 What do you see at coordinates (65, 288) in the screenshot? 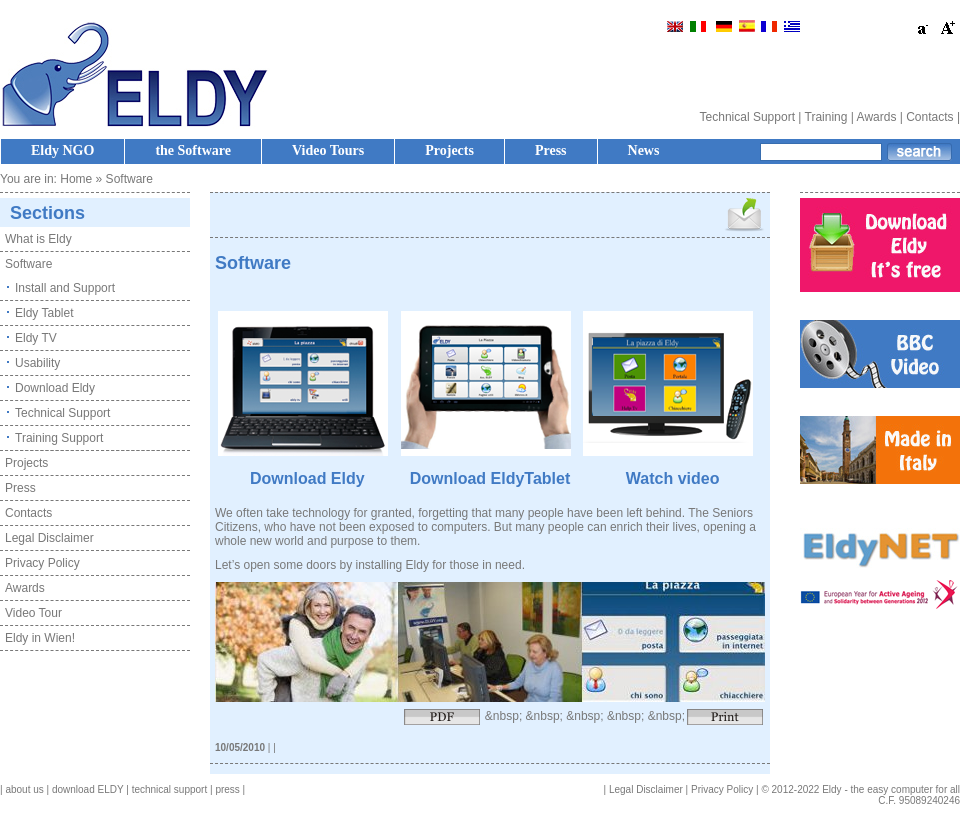
I see `Install and Support` at bounding box center [65, 288].